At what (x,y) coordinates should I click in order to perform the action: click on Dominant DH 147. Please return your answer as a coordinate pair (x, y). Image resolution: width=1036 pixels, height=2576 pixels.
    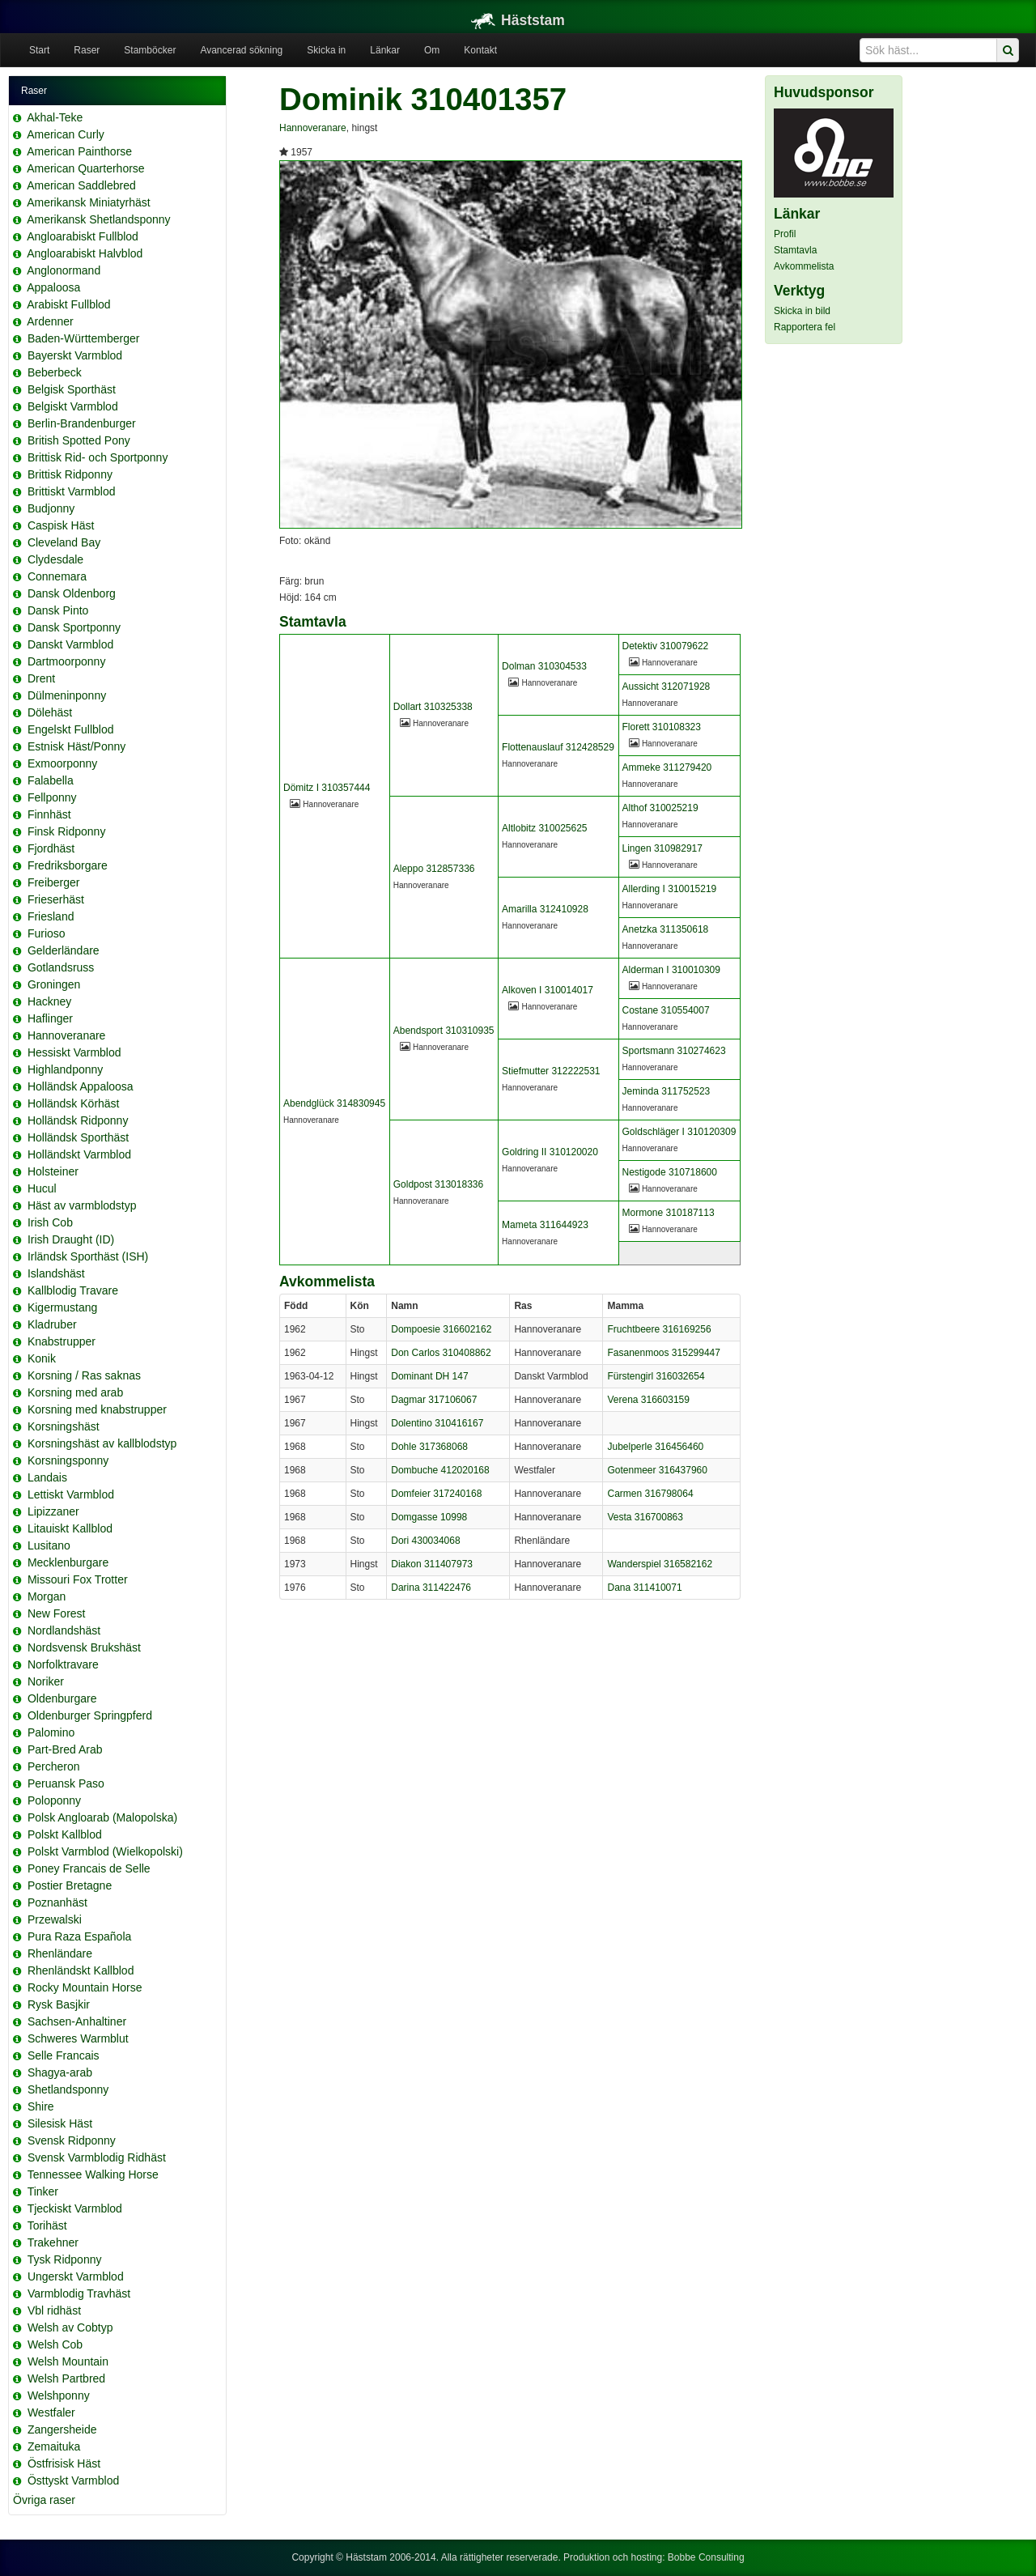
    Looking at the image, I should click on (429, 1376).